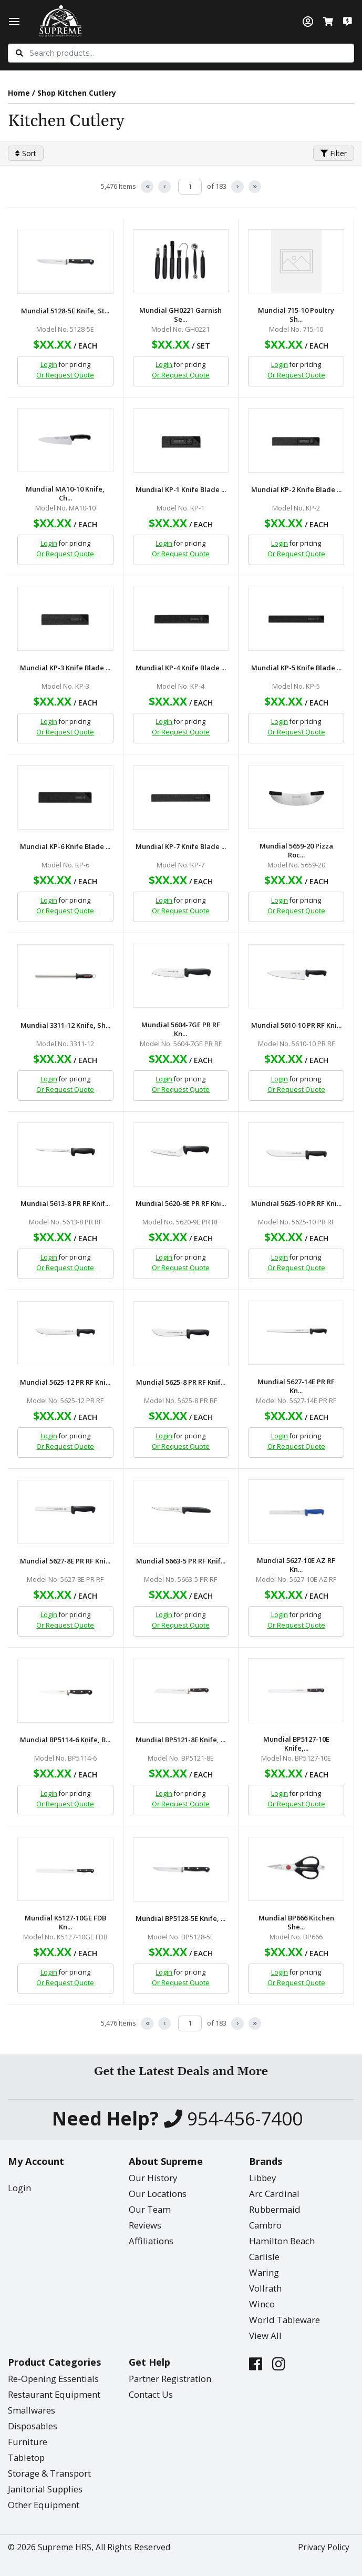  What do you see at coordinates (265, 2225) in the screenshot?
I see `Cambro` at bounding box center [265, 2225].